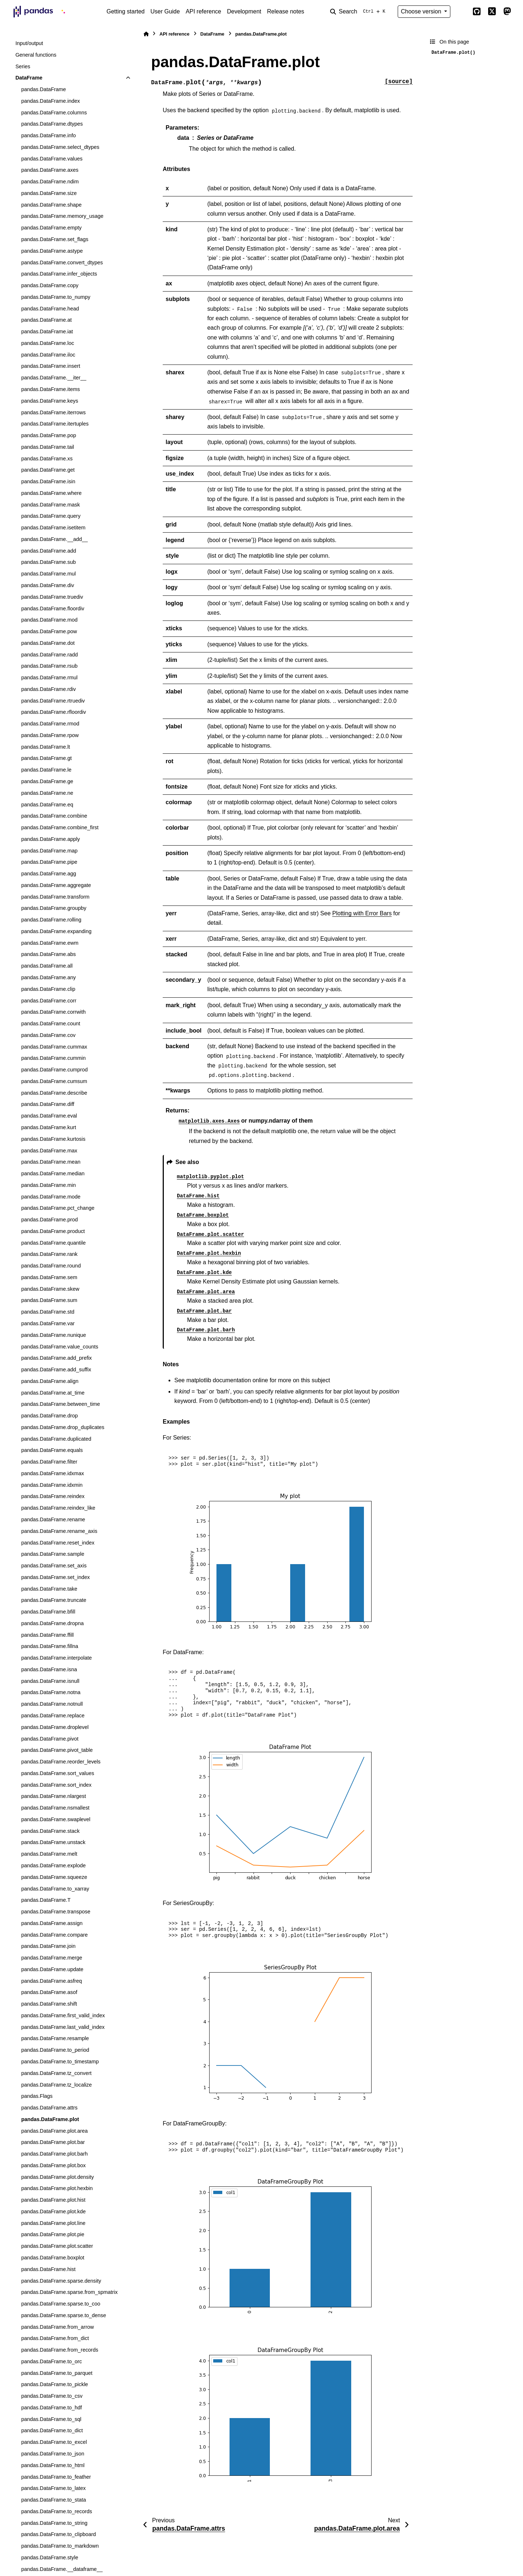 The width and height of the screenshot is (523, 2576). I want to click on pandas.DataFrame.to_html, so click(52, 2465).